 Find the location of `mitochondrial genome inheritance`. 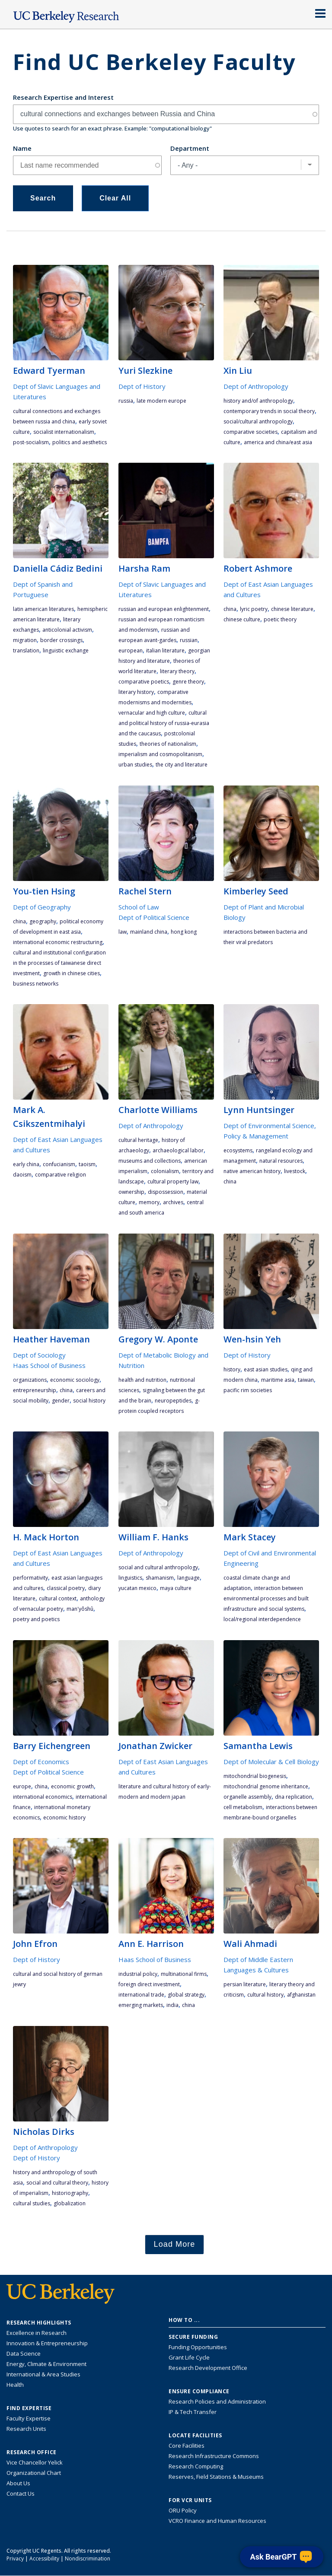

mitochondrial genome inheritance is located at coordinates (265, 1786).